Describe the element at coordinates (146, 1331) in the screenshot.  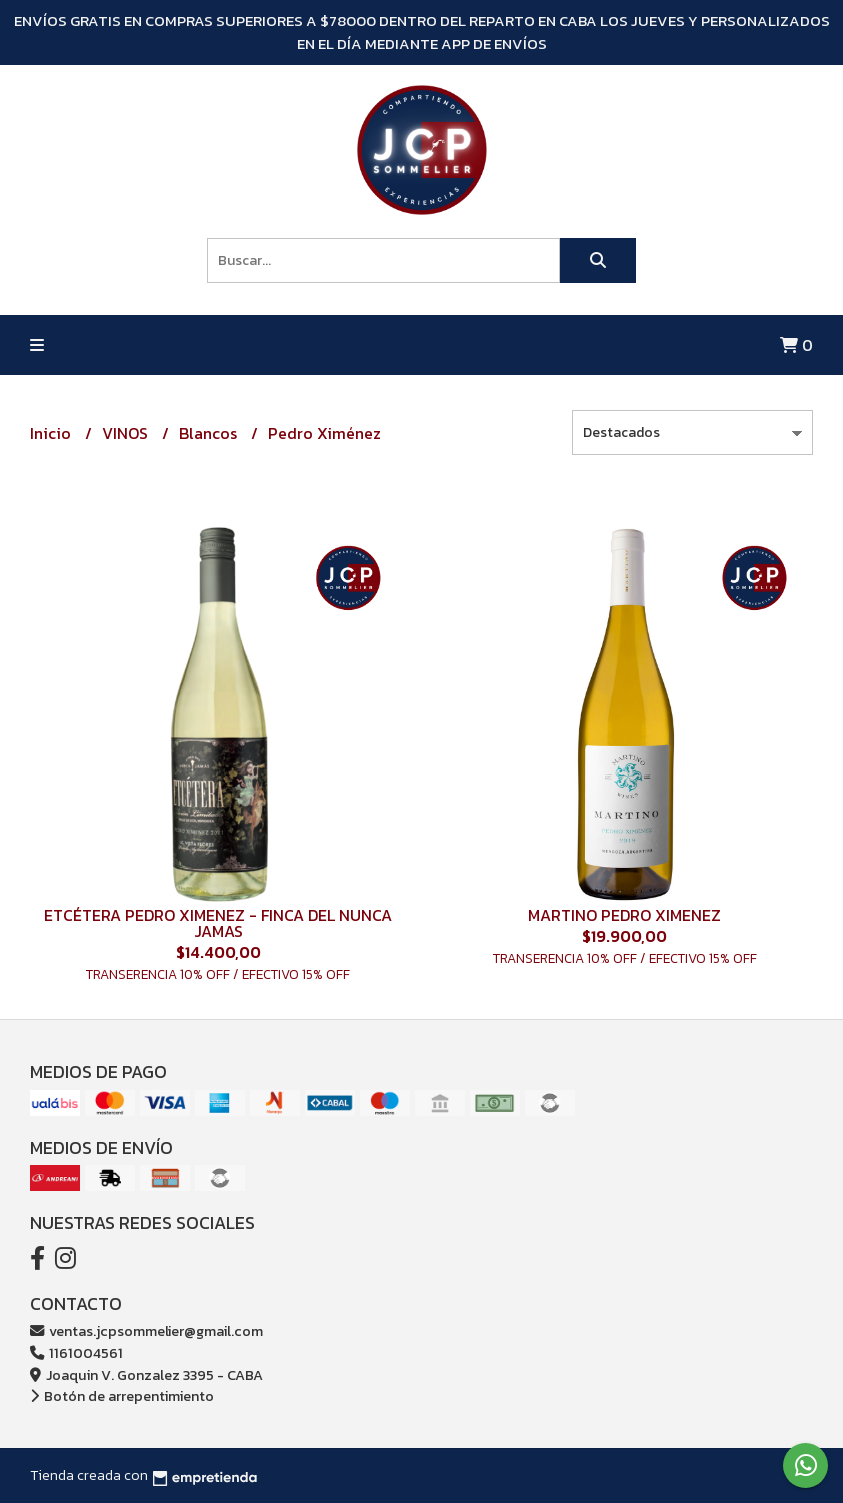
I see `ventas.jcpsommelier@gmail.com` at that location.